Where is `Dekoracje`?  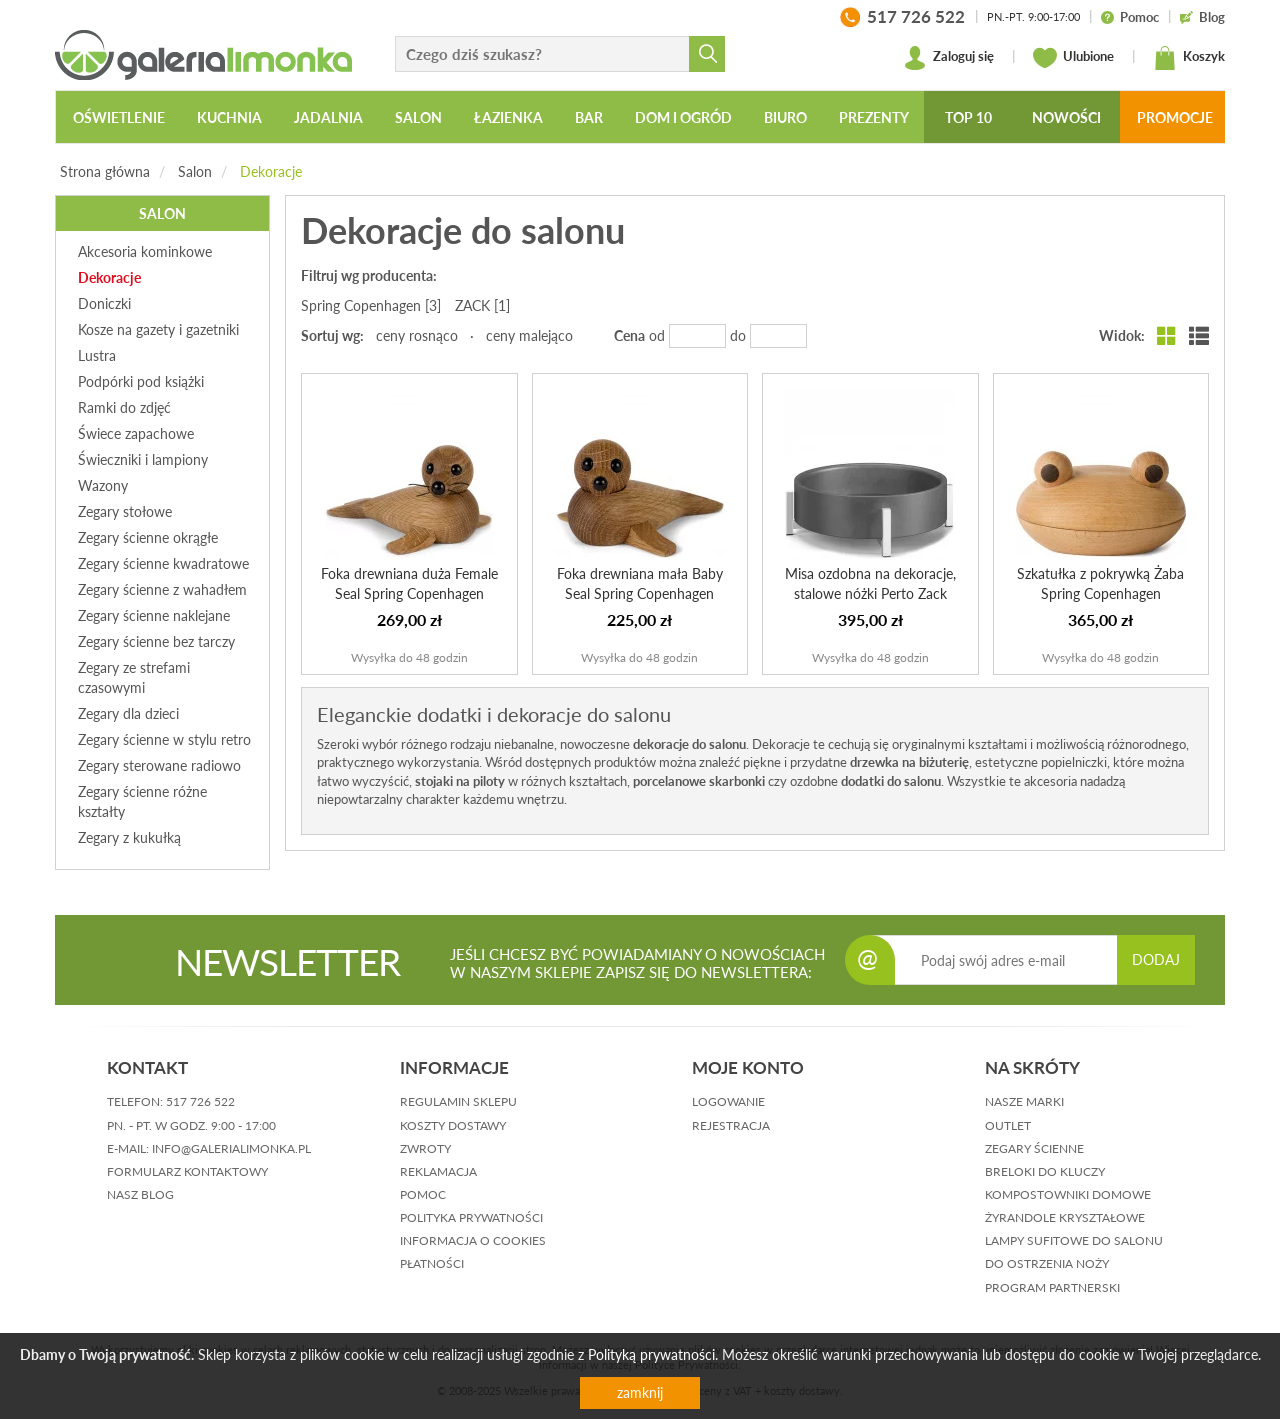 Dekoracje is located at coordinates (271, 171).